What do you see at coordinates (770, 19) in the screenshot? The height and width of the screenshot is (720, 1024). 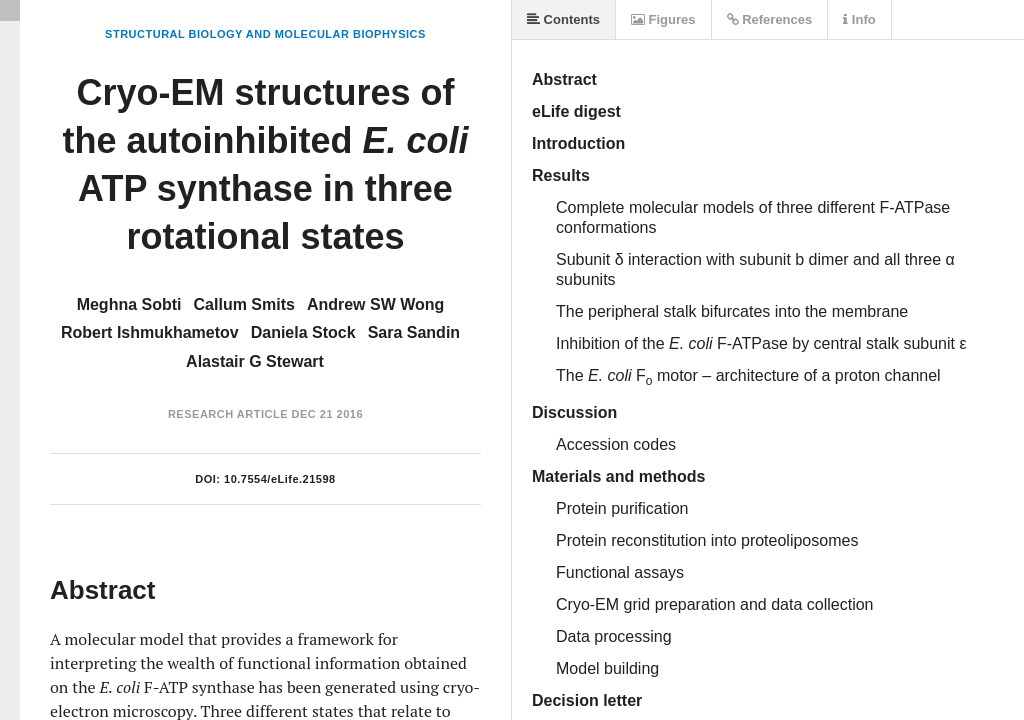 I see `References` at bounding box center [770, 19].